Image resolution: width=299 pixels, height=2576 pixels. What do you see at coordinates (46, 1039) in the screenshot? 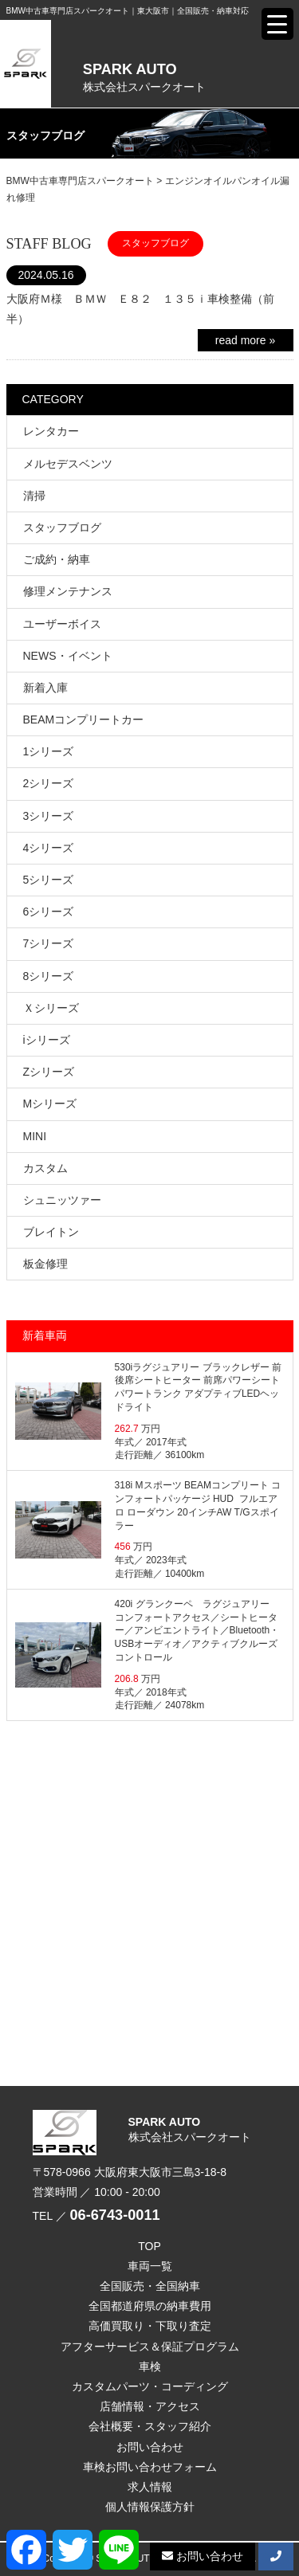
I see `iシリーズ` at bounding box center [46, 1039].